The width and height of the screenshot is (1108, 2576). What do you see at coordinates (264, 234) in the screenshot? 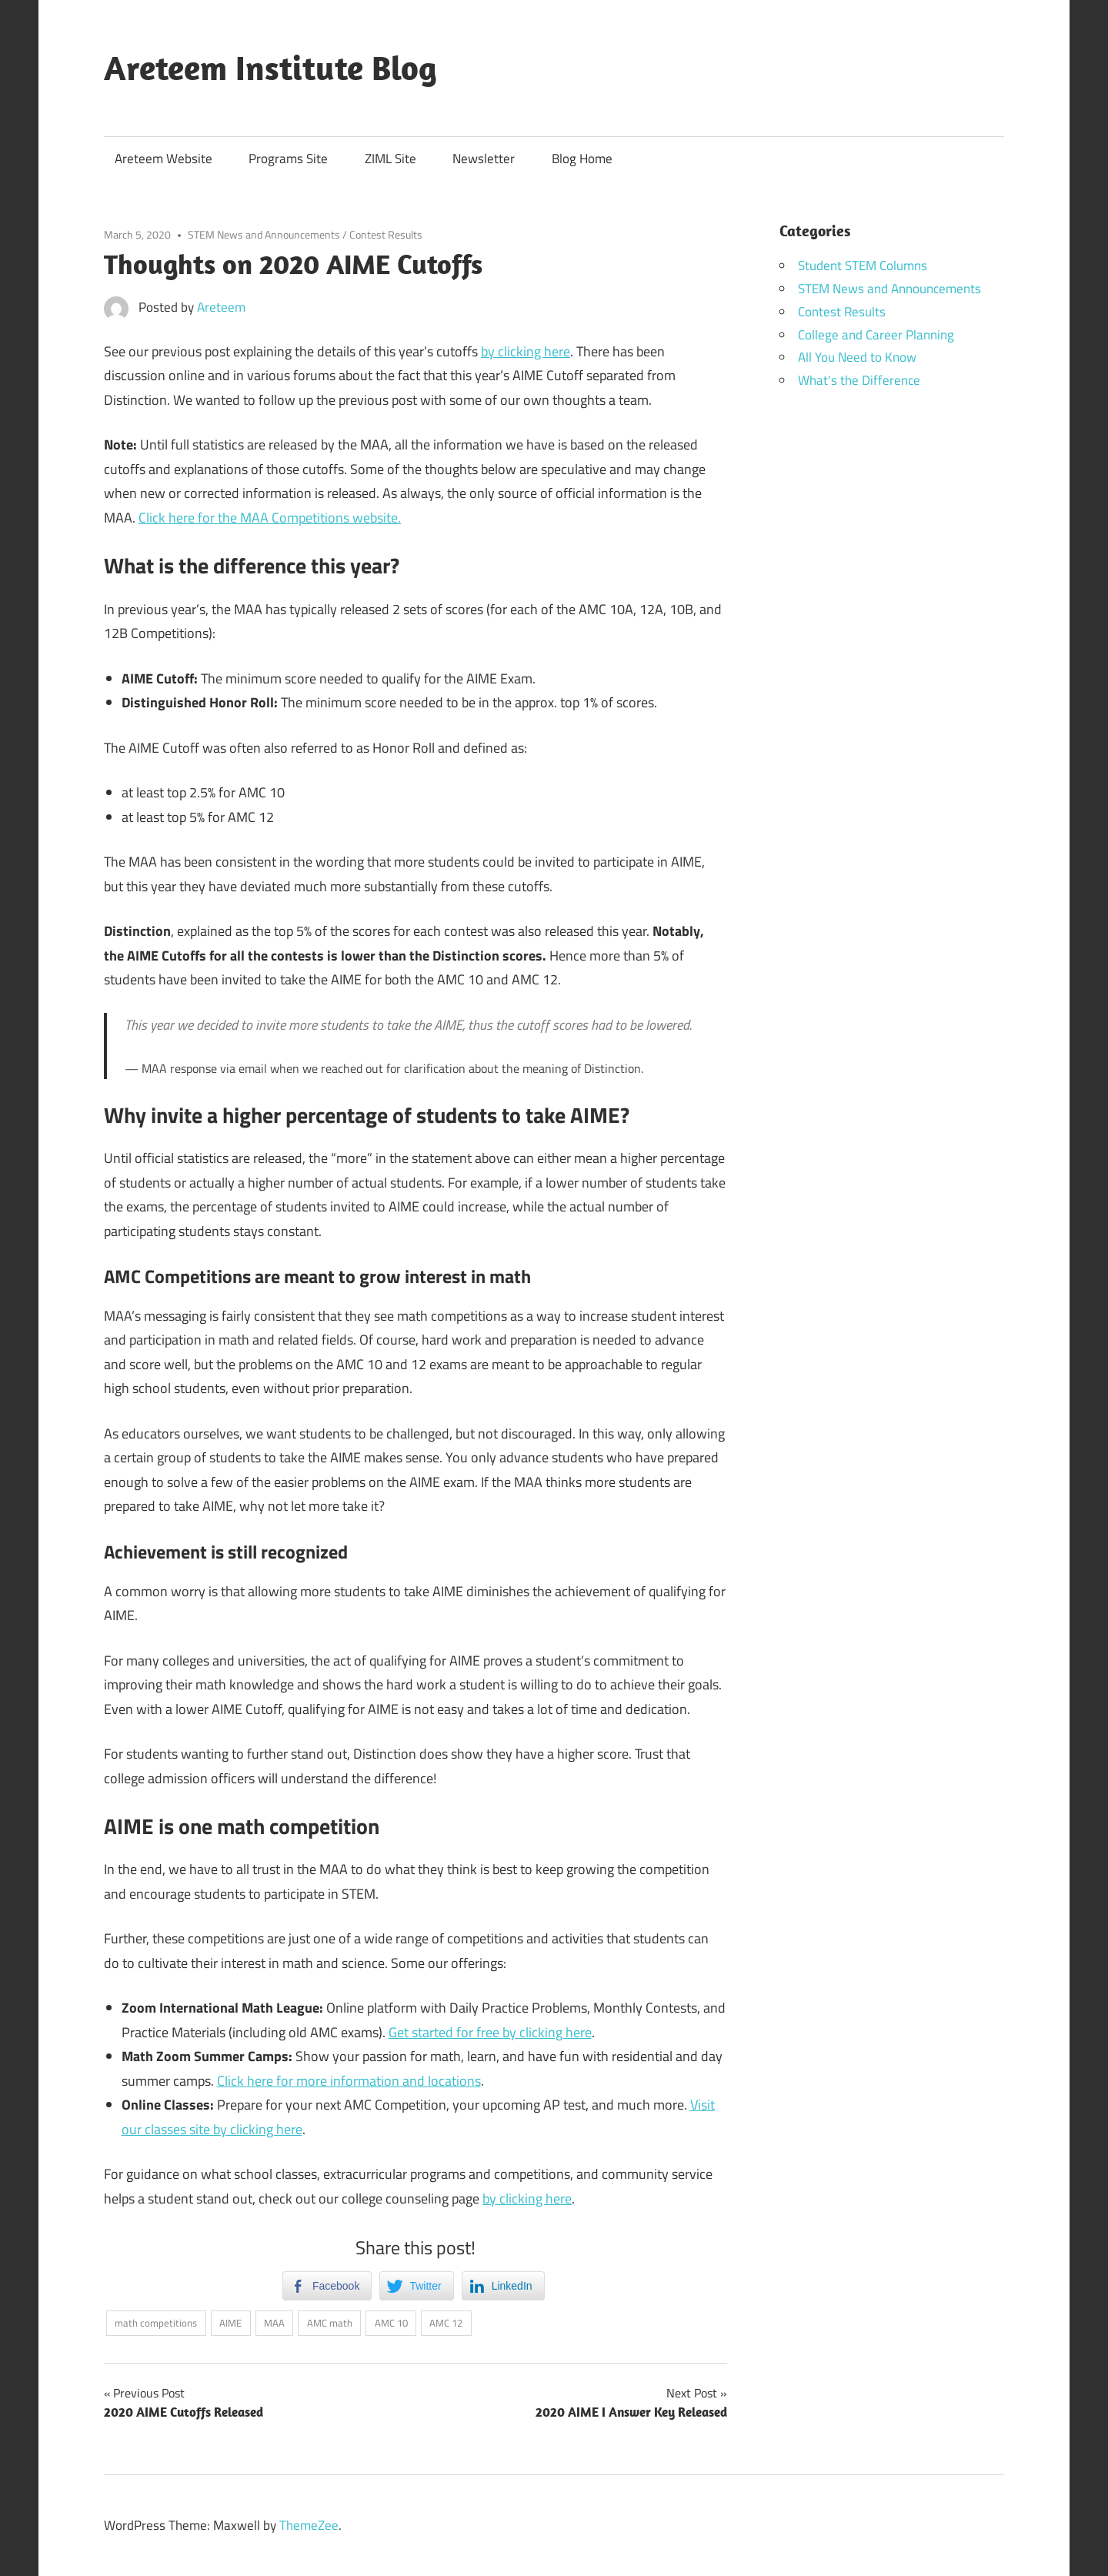
I see `STEM News and Announcements` at bounding box center [264, 234].